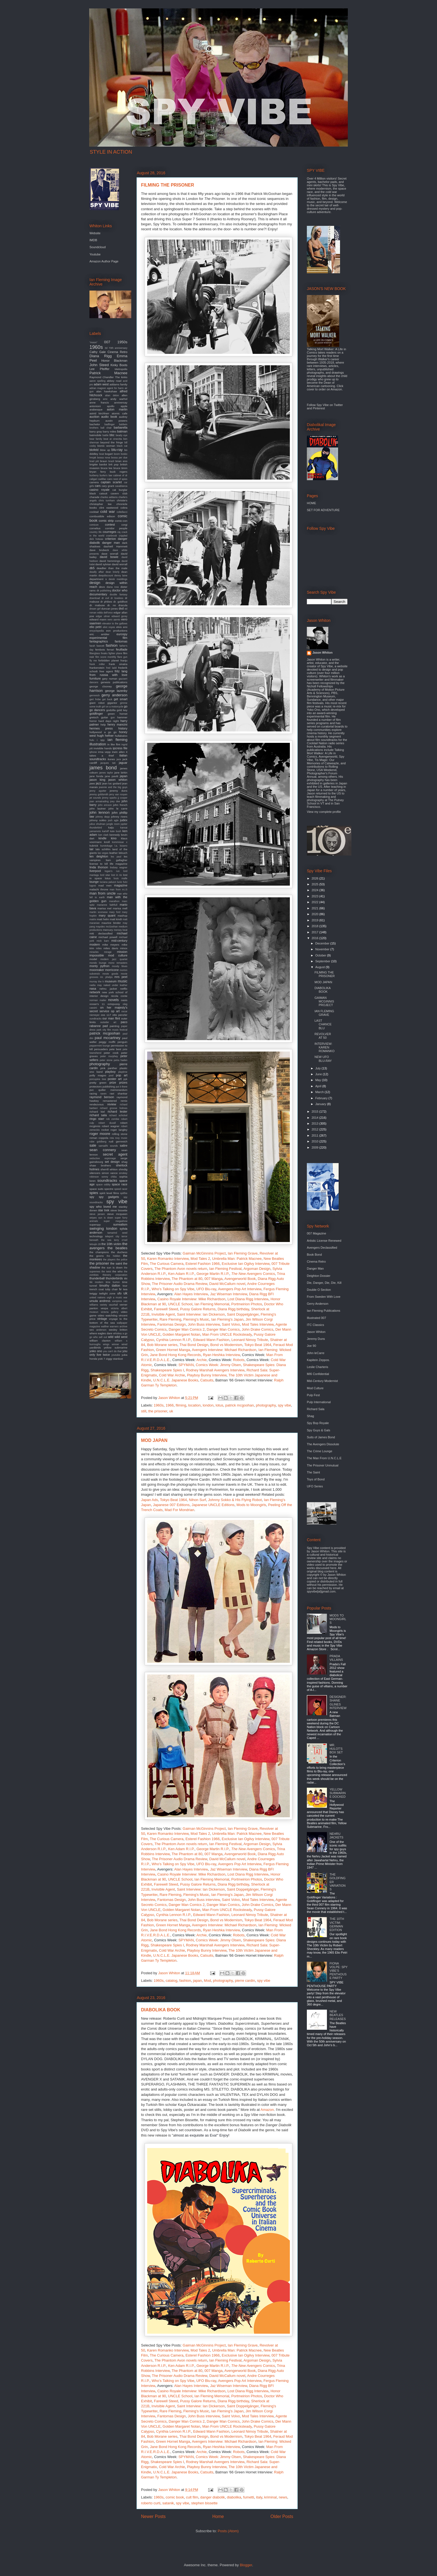 Image resolution: width=437 pixels, height=2576 pixels. I want to click on timothy dalton, so click(109, 1285).